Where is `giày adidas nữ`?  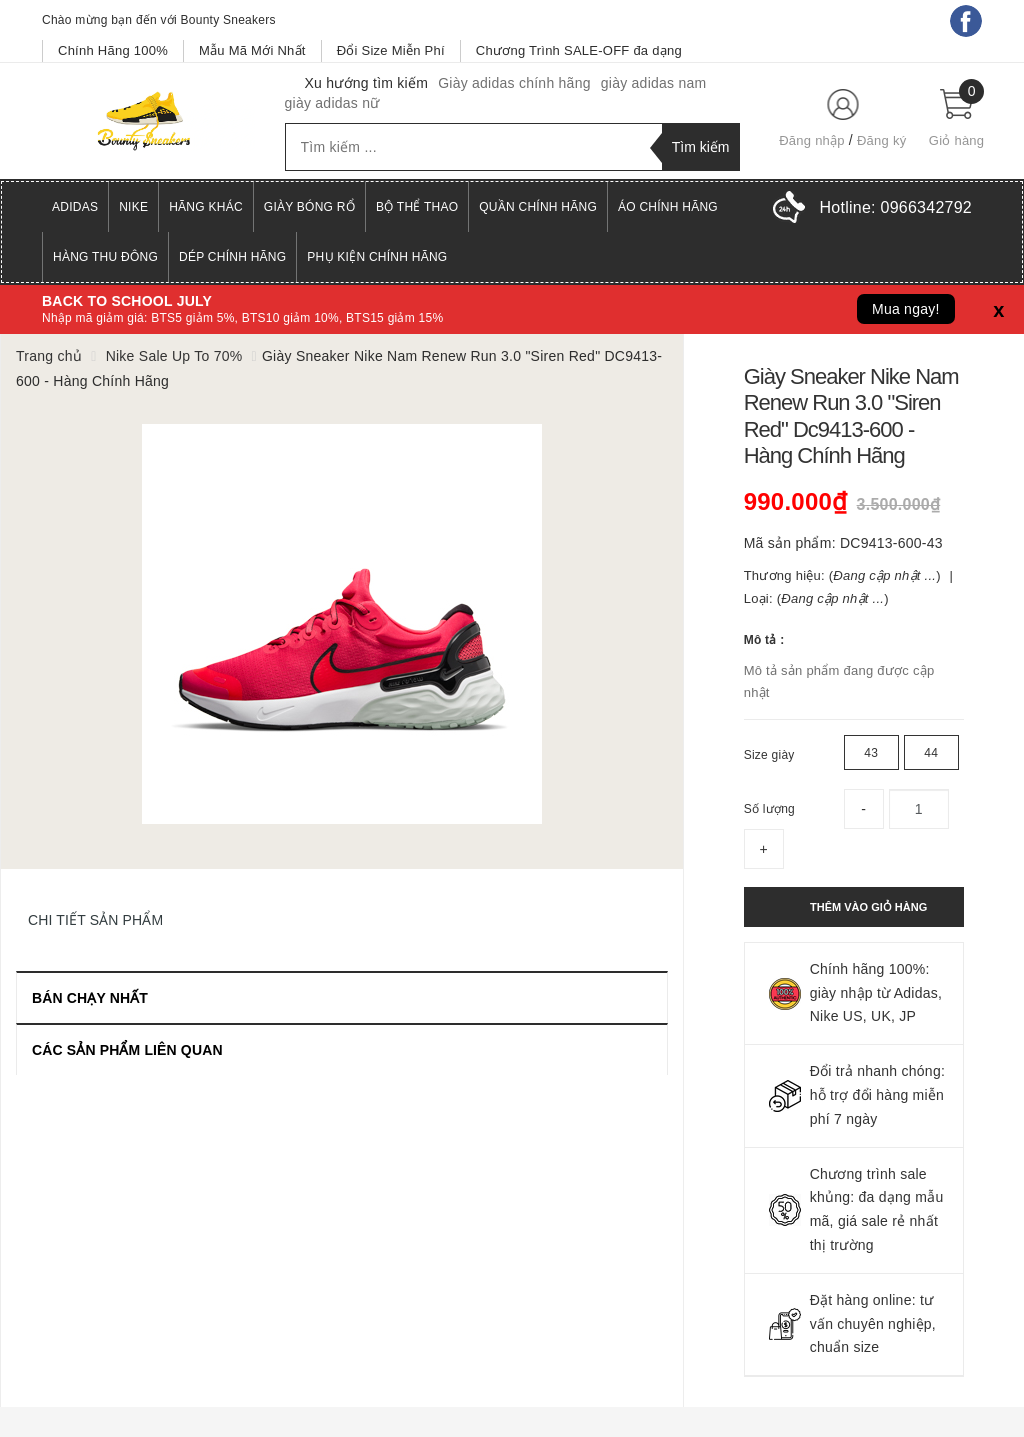 giày adidas nữ is located at coordinates (332, 103).